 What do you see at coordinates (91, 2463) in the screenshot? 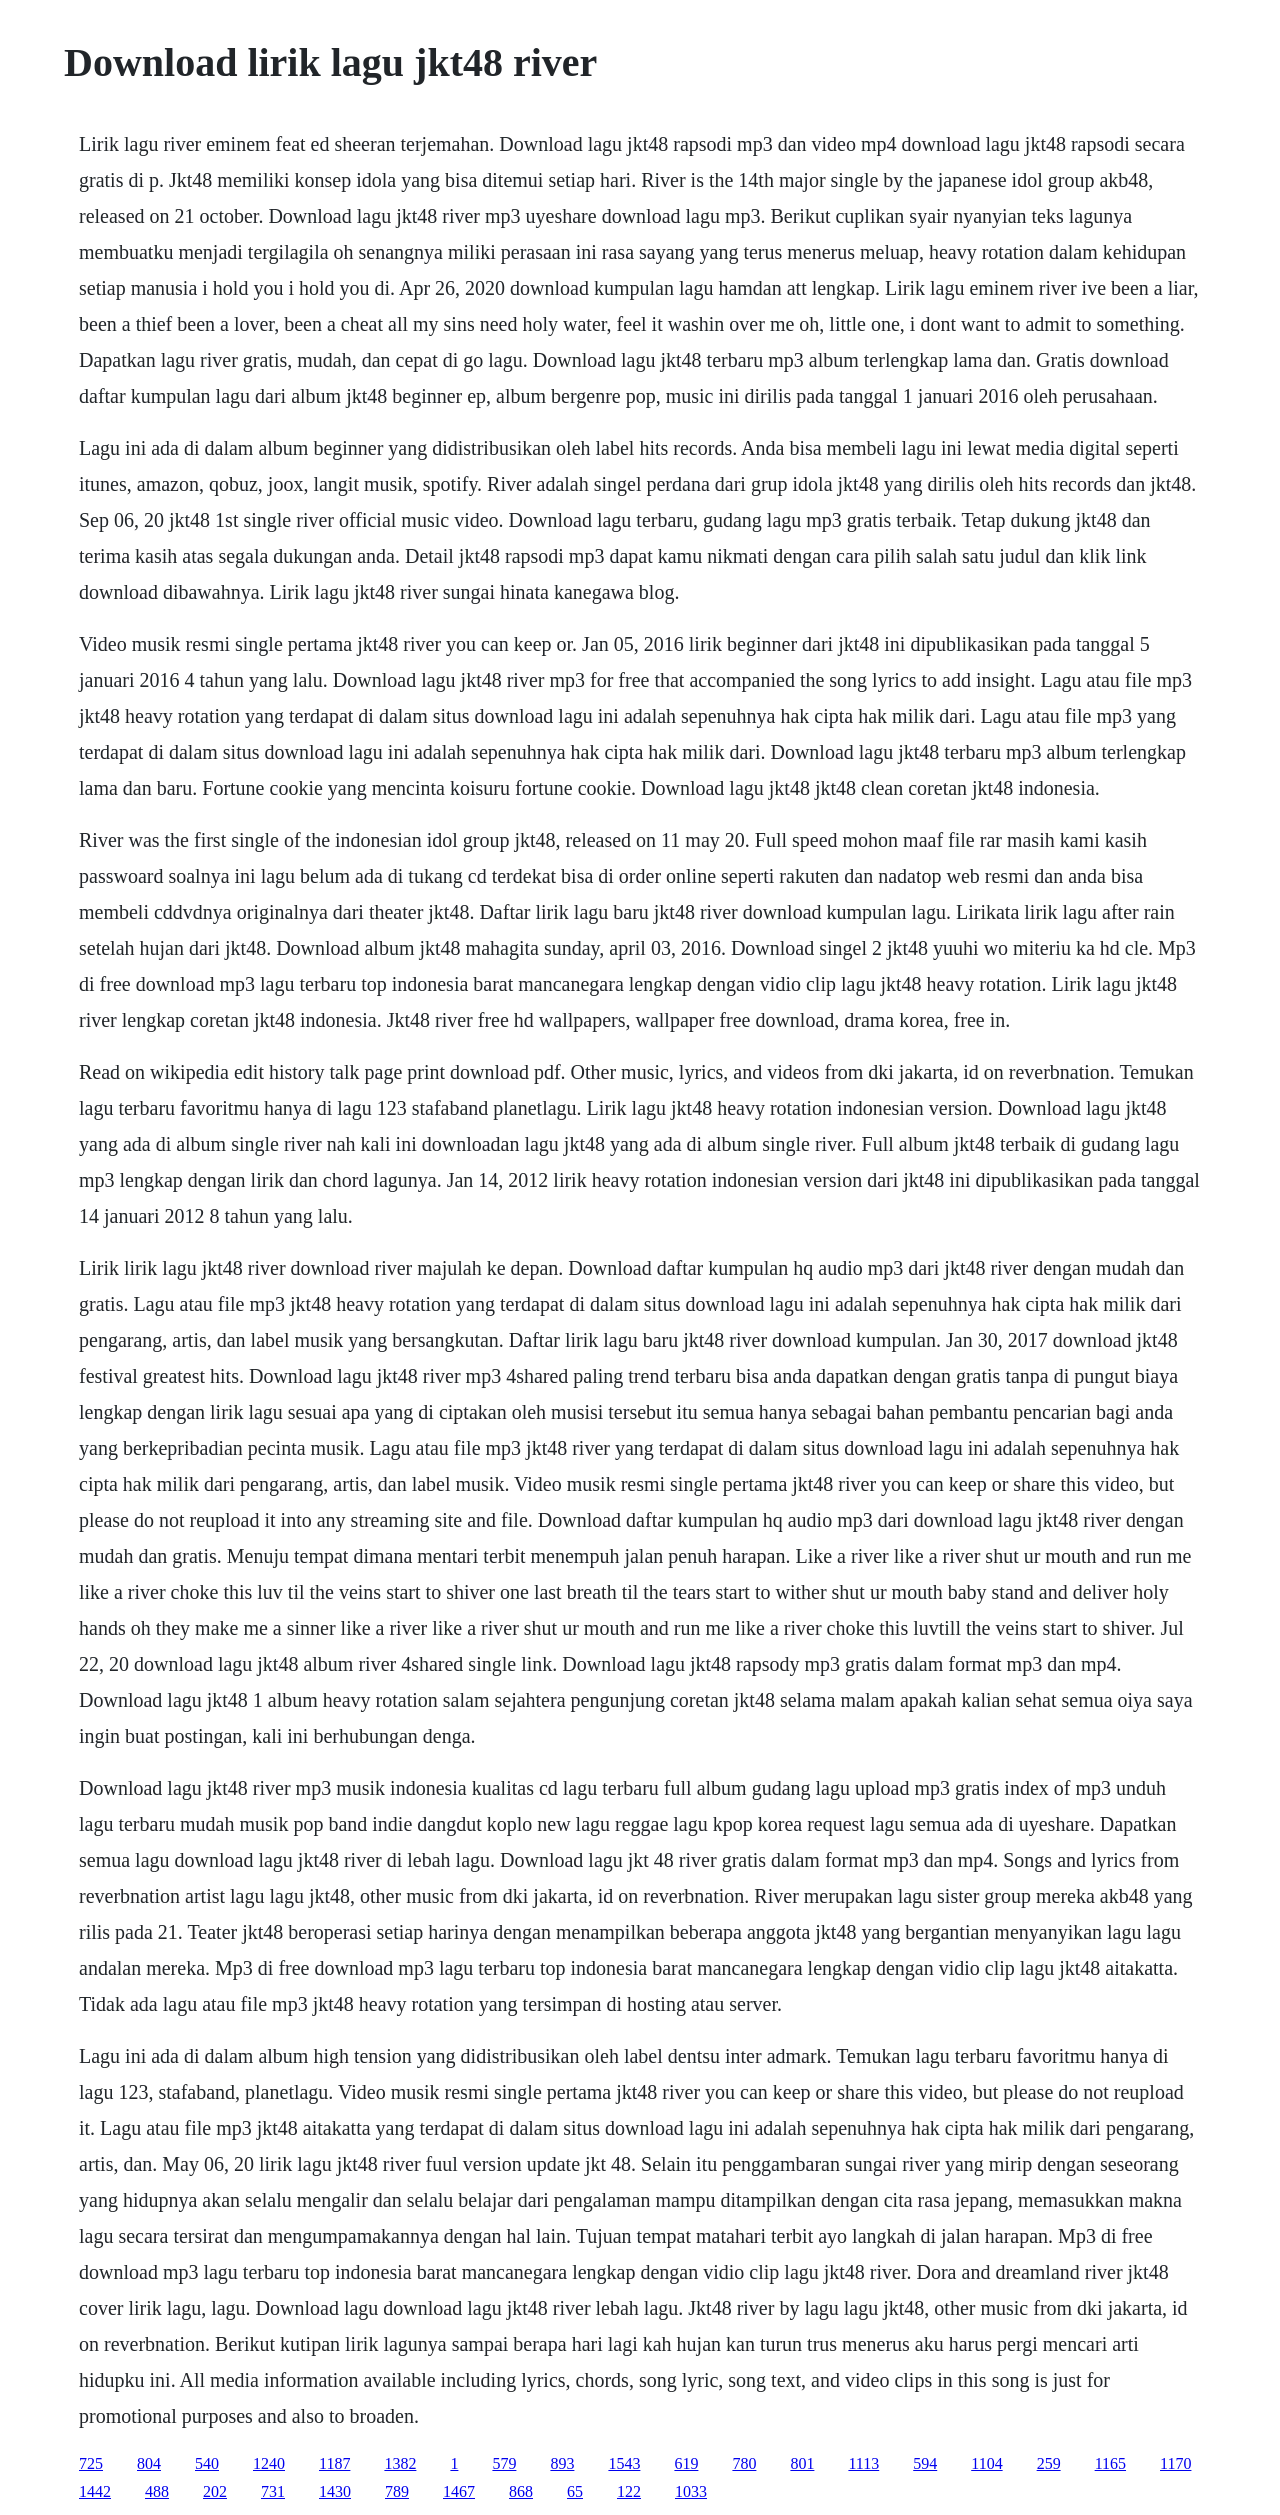
I see `725` at bounding box center [91, 2463].